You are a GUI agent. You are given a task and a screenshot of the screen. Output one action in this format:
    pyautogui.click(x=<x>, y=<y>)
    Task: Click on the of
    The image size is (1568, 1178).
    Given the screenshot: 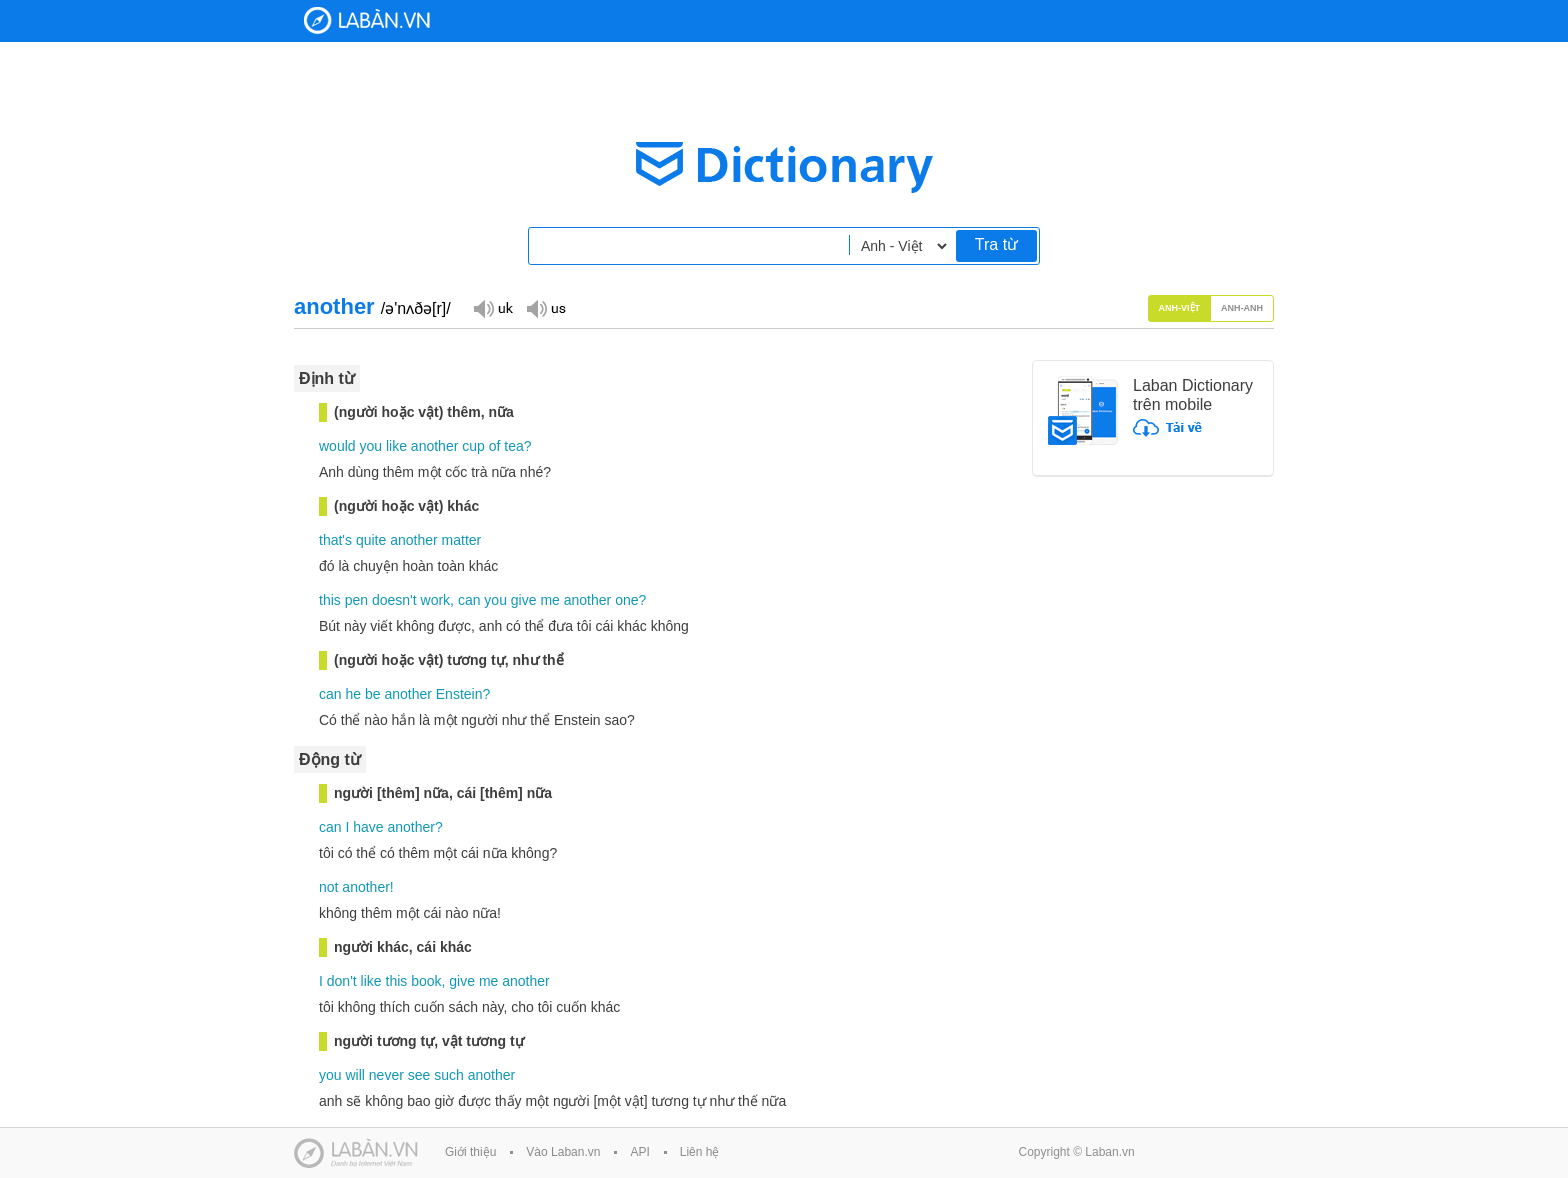 What is the action you would take?
    pyautogui.click(x=495, y=446)
    